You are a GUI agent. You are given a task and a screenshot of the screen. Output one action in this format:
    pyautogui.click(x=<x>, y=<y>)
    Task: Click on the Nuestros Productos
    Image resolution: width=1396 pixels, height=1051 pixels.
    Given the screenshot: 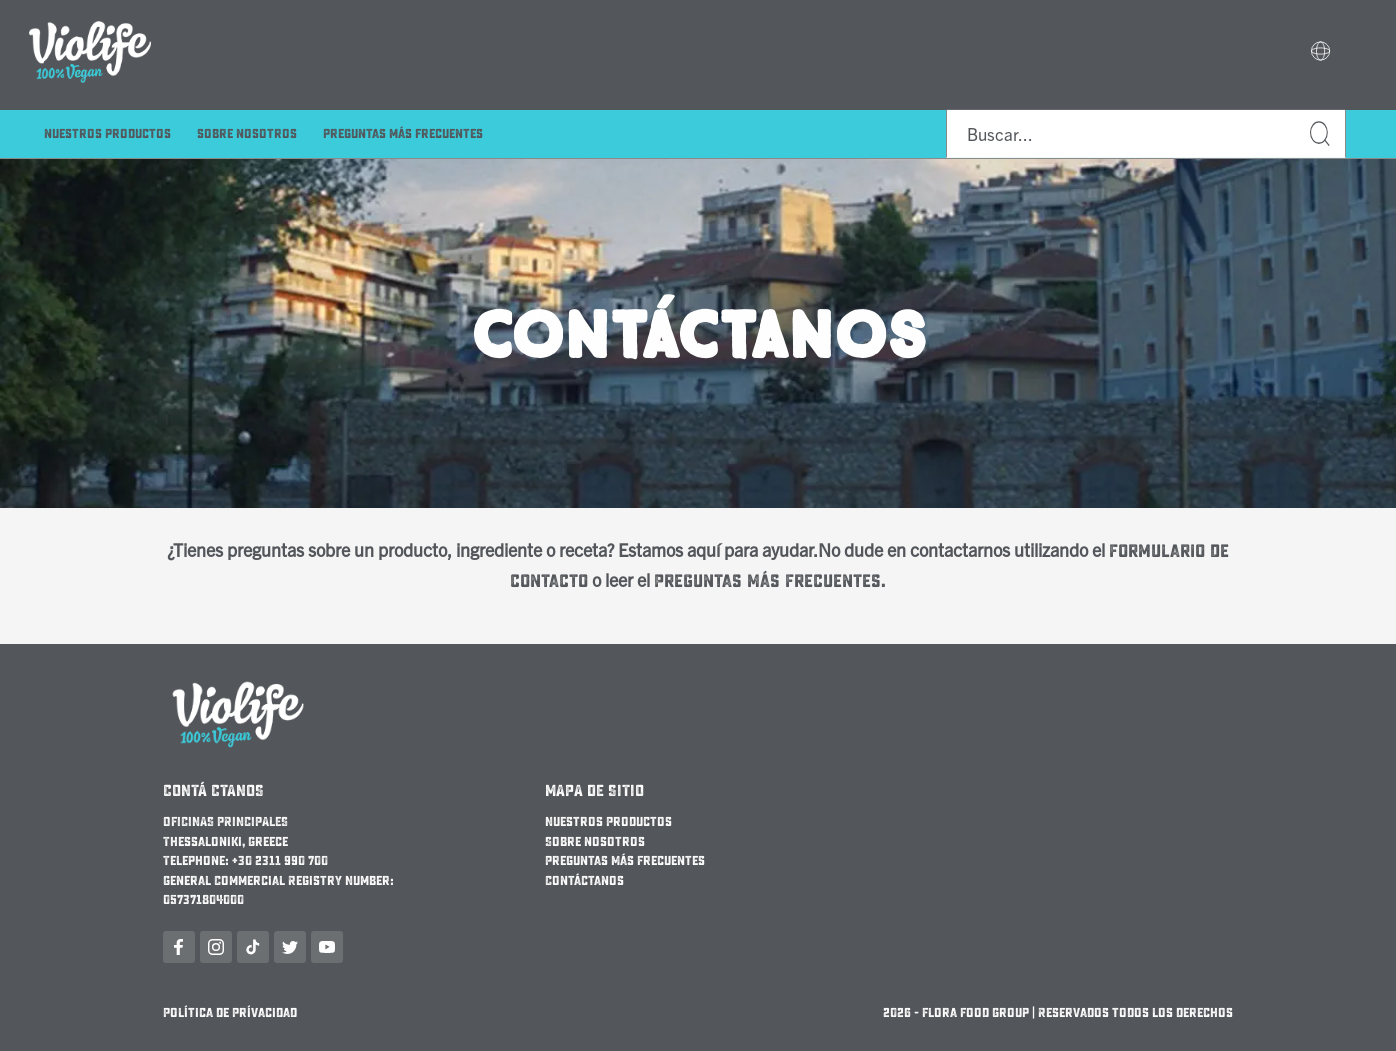 What is the action you would take?
    pyautogui.click(x=107, y=134)
    